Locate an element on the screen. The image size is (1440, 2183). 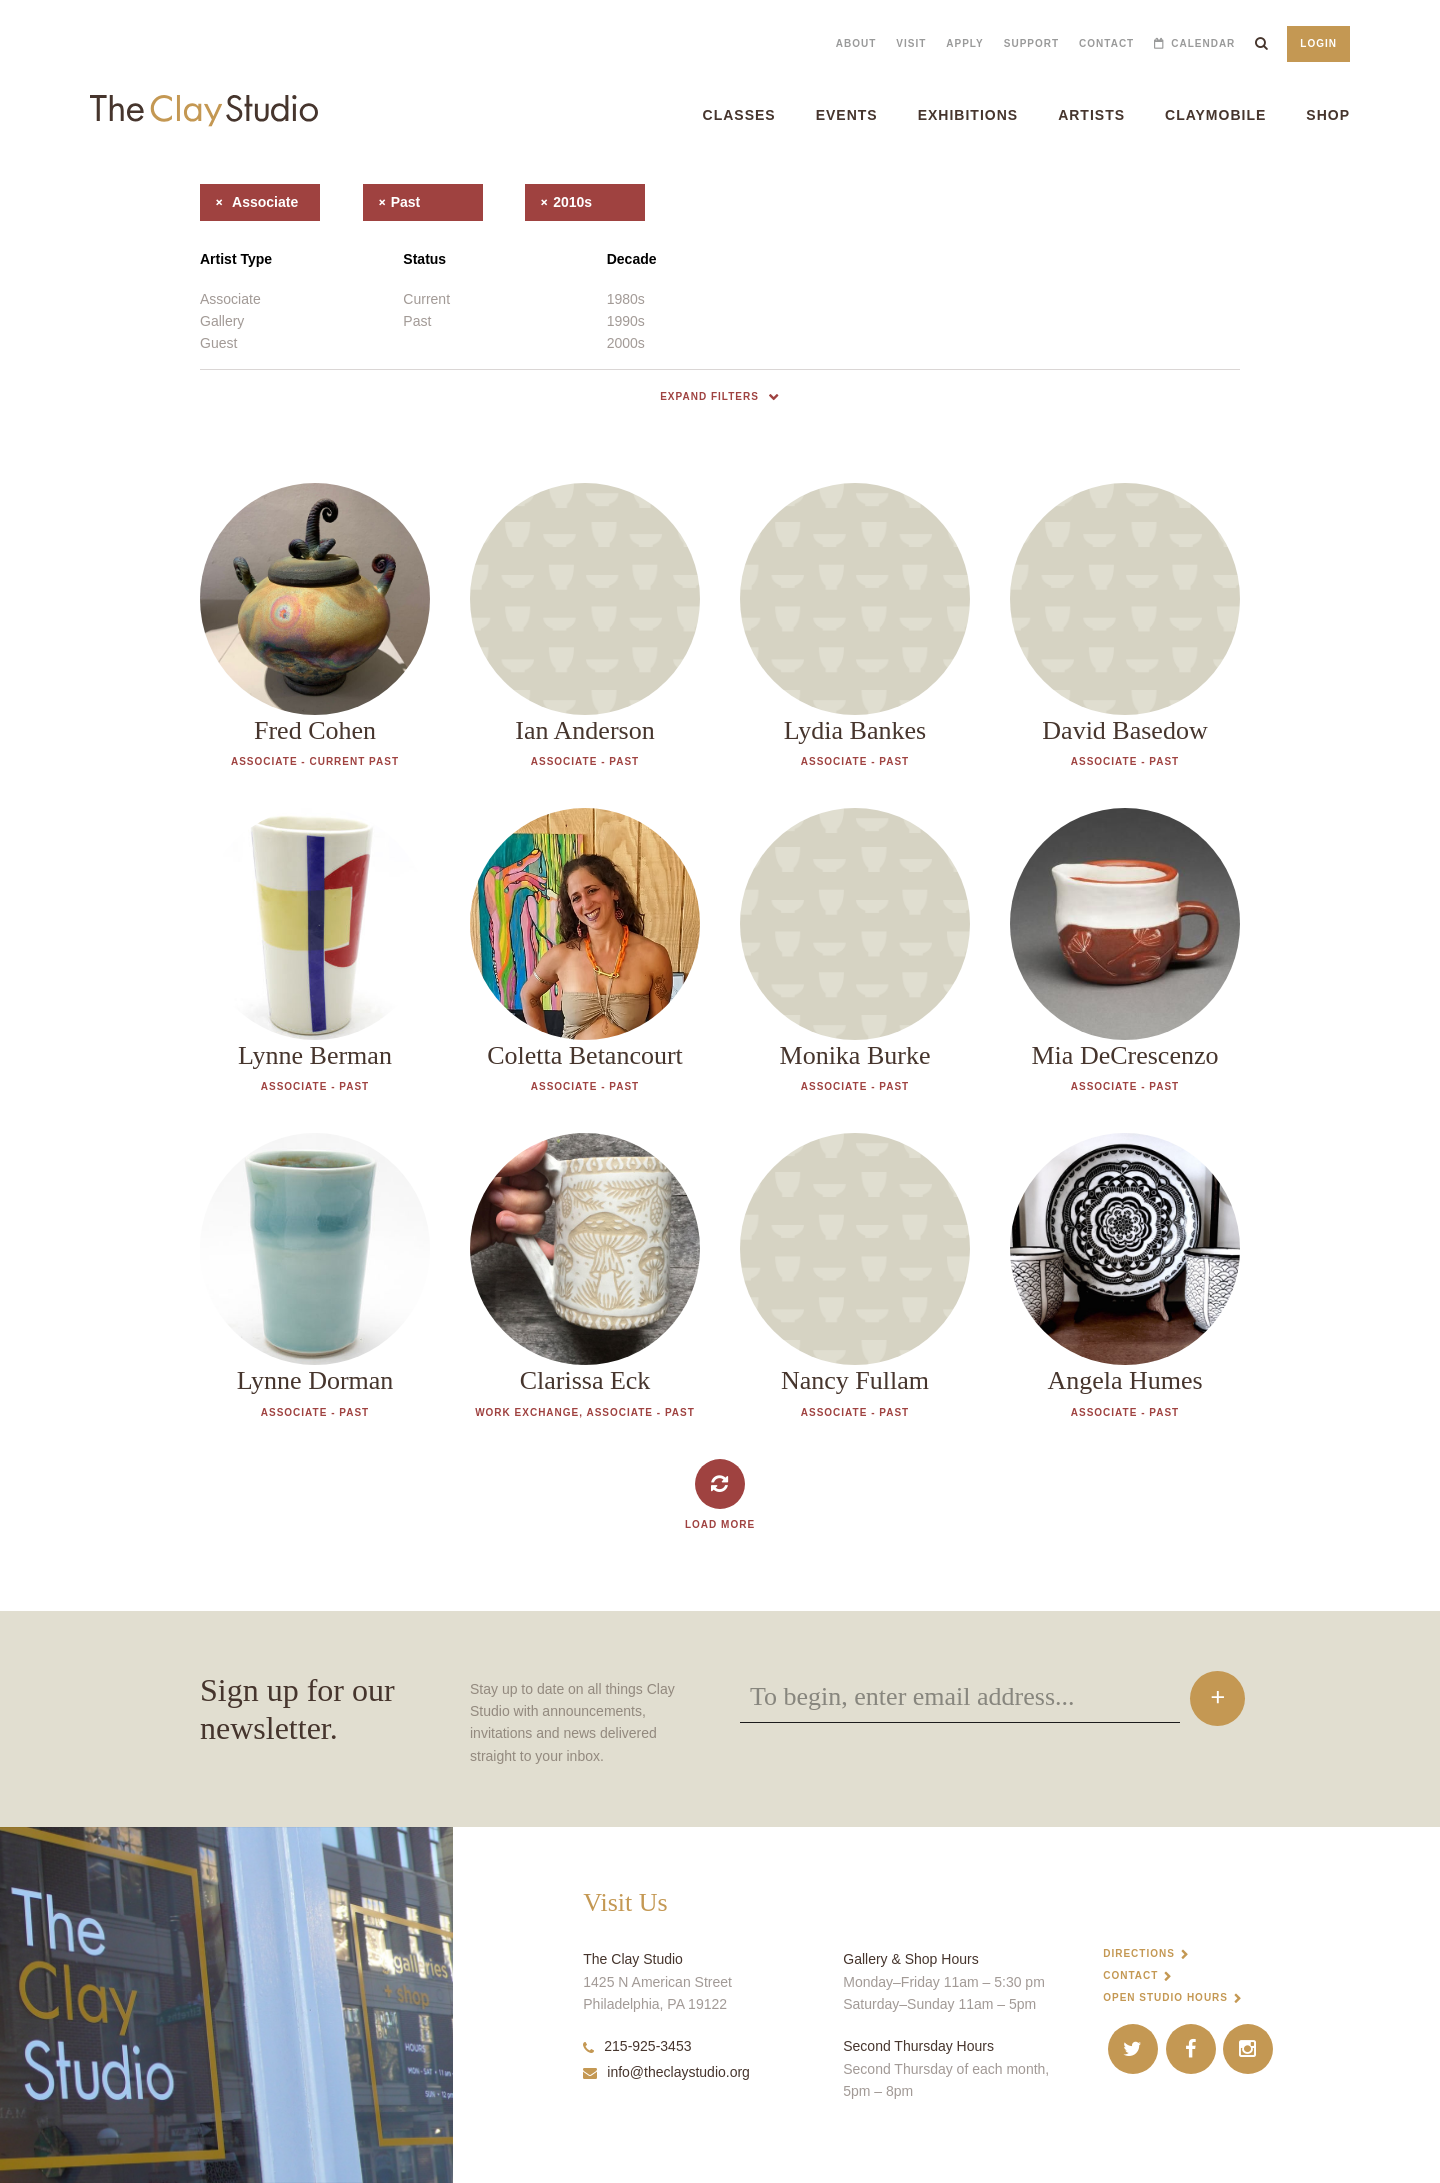
Past is located at coordinates (417, 321).